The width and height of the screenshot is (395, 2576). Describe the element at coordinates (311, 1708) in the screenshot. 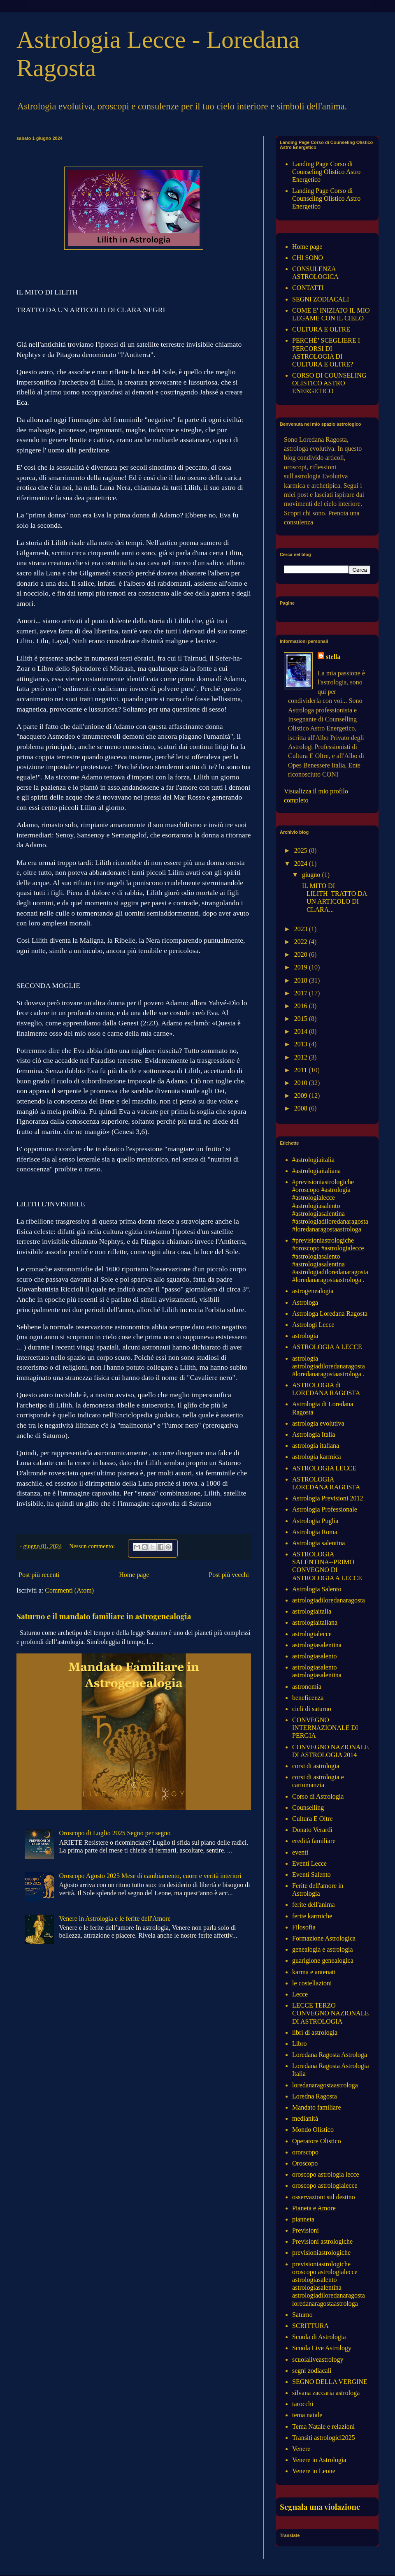

I see `cicli di saturno` at that location.